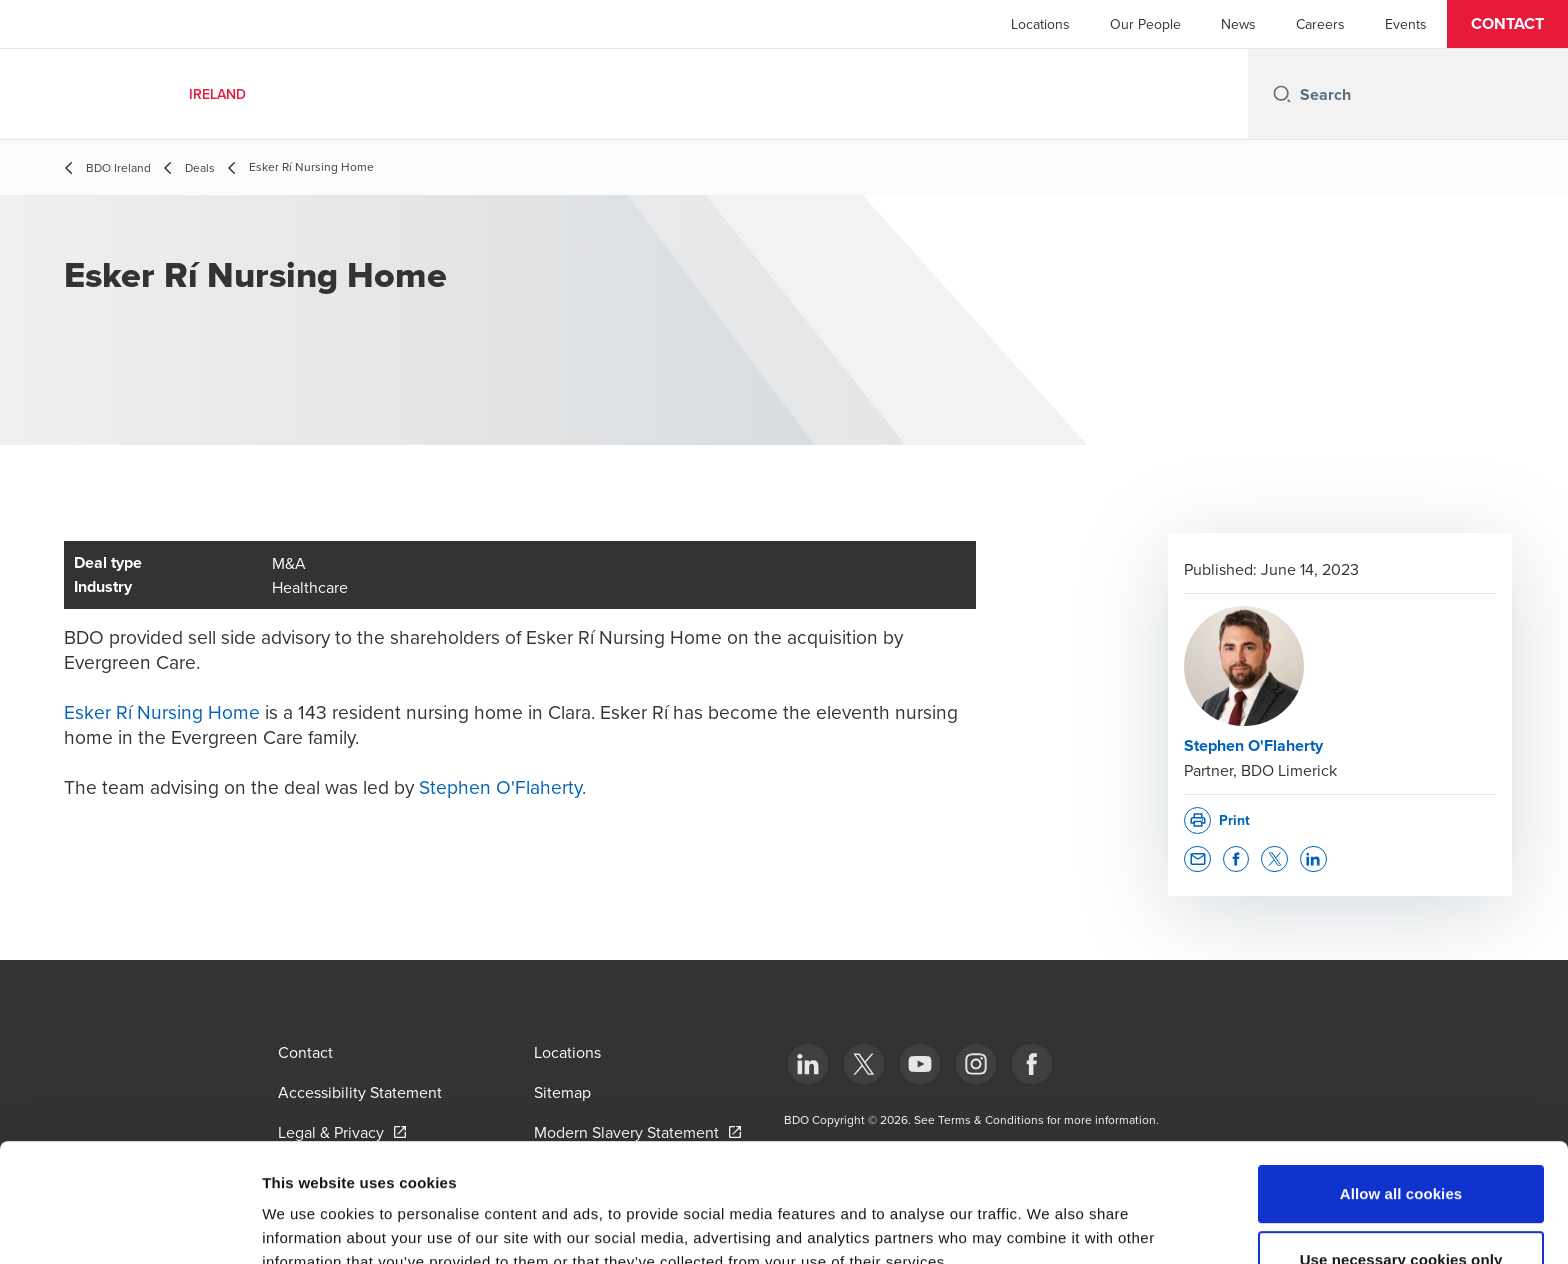 The image size is (1568, 1264). Describe the element at coordinates (1040, 24) in the screenshot. I see `Locations` at that location.